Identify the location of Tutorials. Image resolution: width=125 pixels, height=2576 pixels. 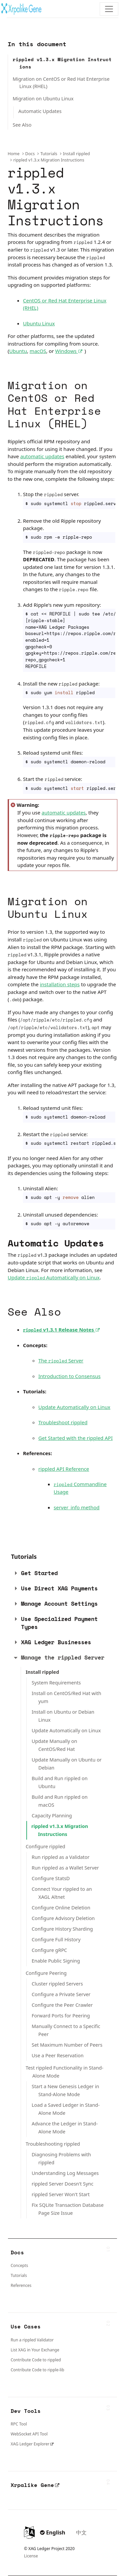
(48, 154).